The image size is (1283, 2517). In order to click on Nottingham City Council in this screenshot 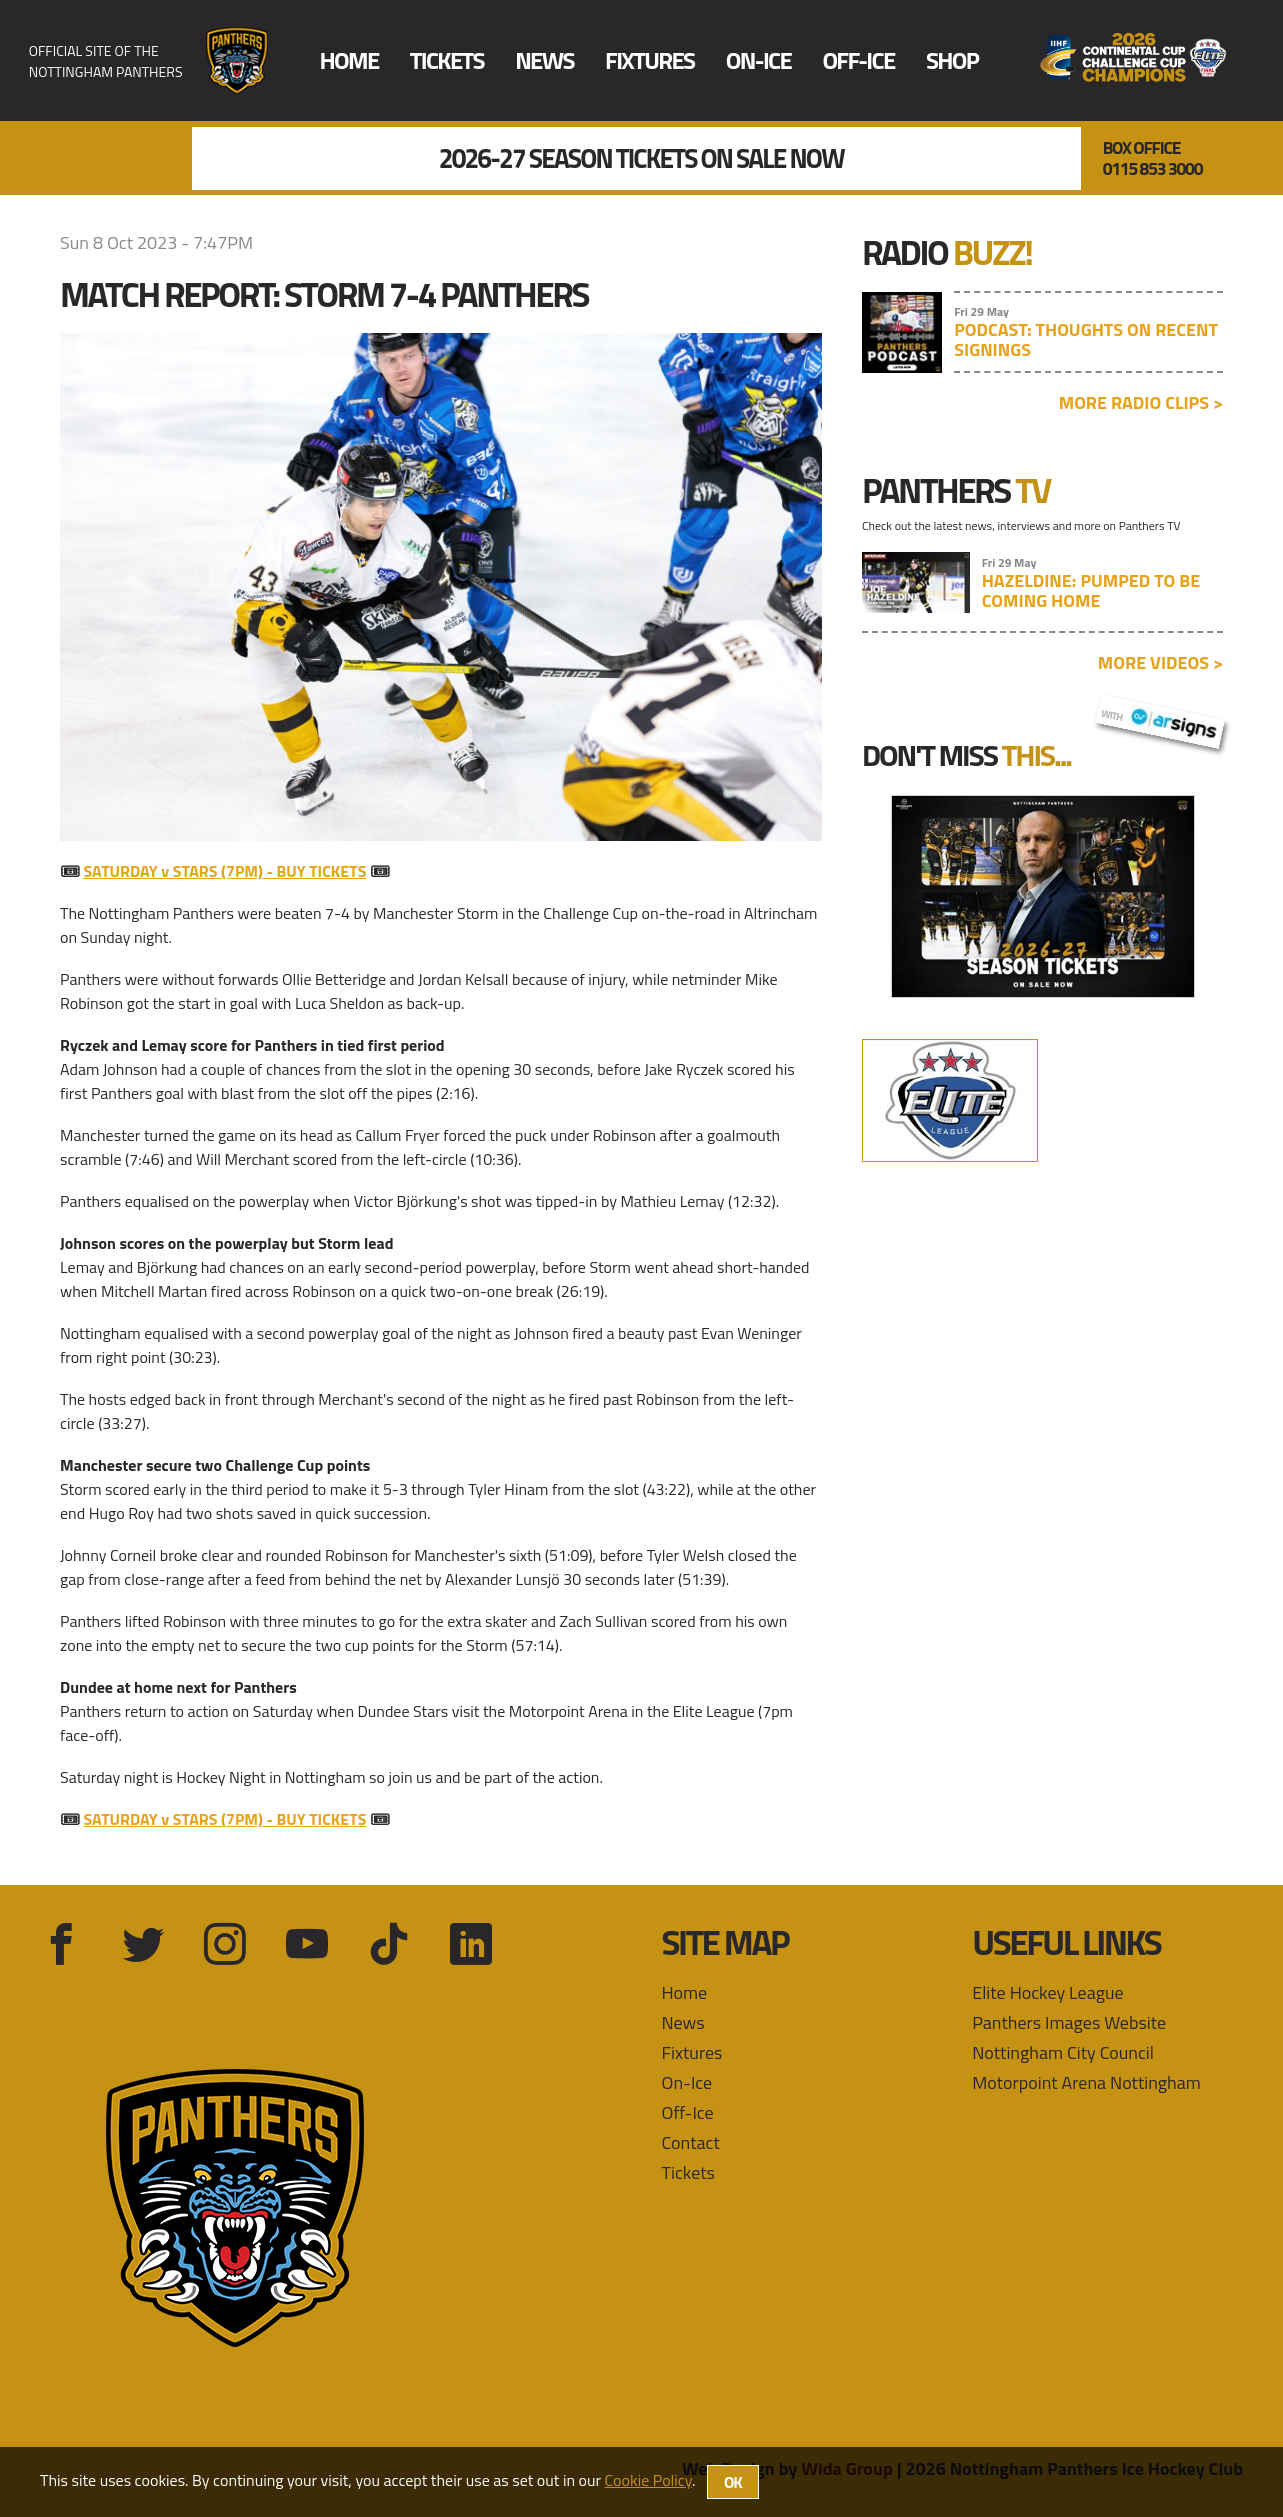, I will do `click(1063, 2052)`.